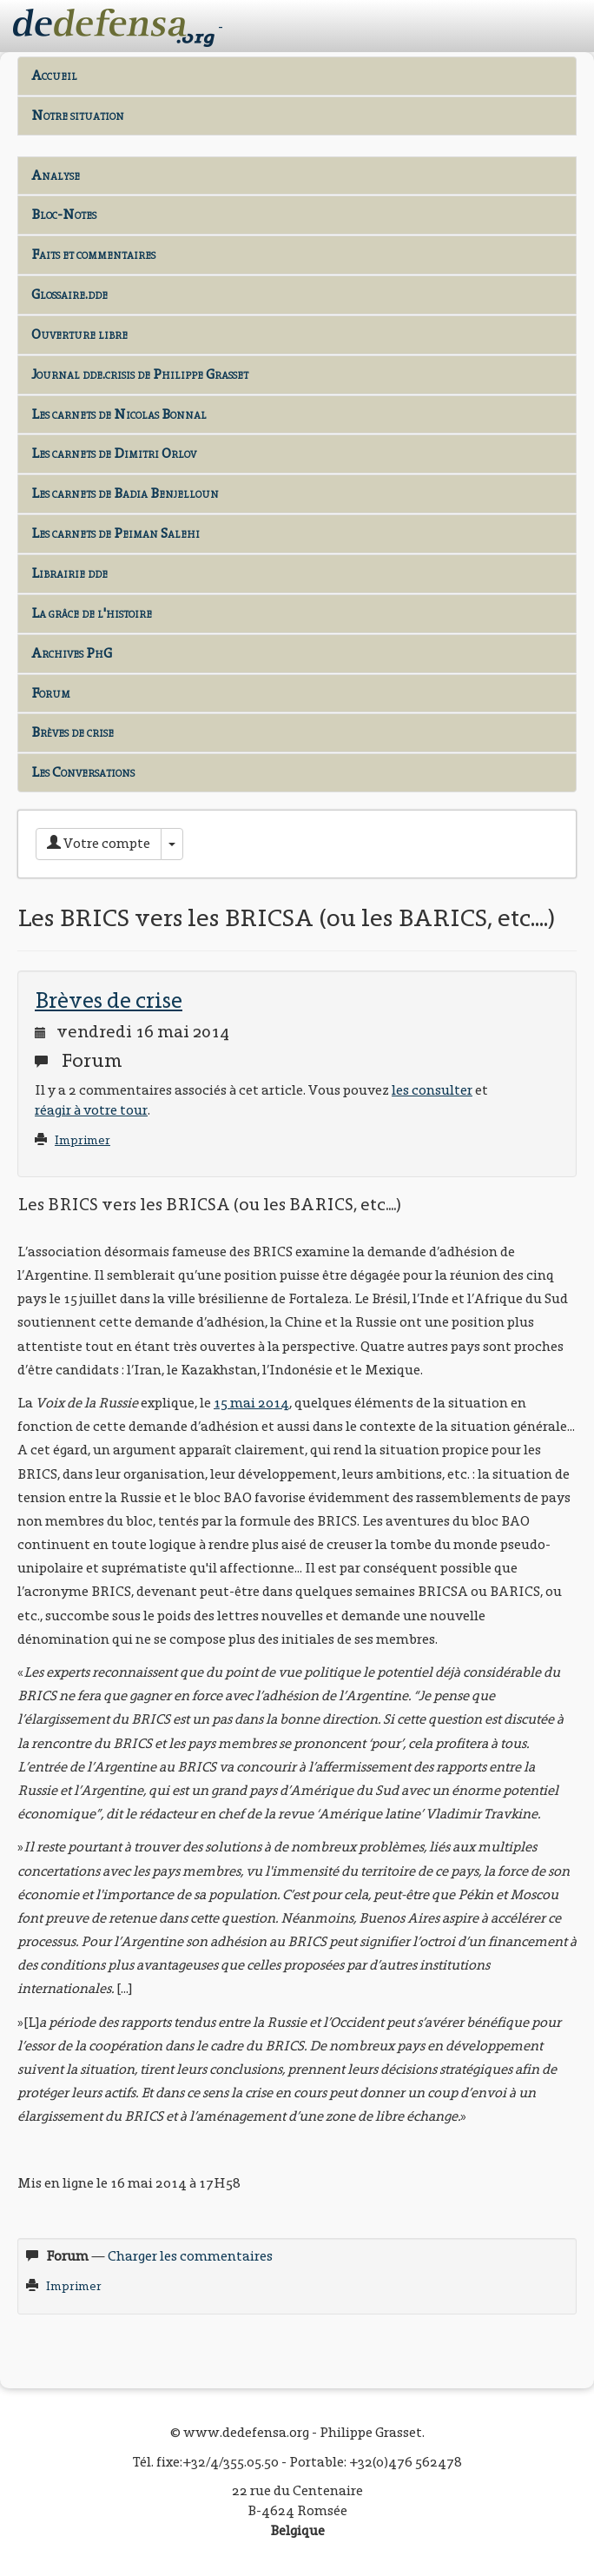  Describe the element at coordinates (83, 772) in the screenshot. I see `Les Conversations` at that location.